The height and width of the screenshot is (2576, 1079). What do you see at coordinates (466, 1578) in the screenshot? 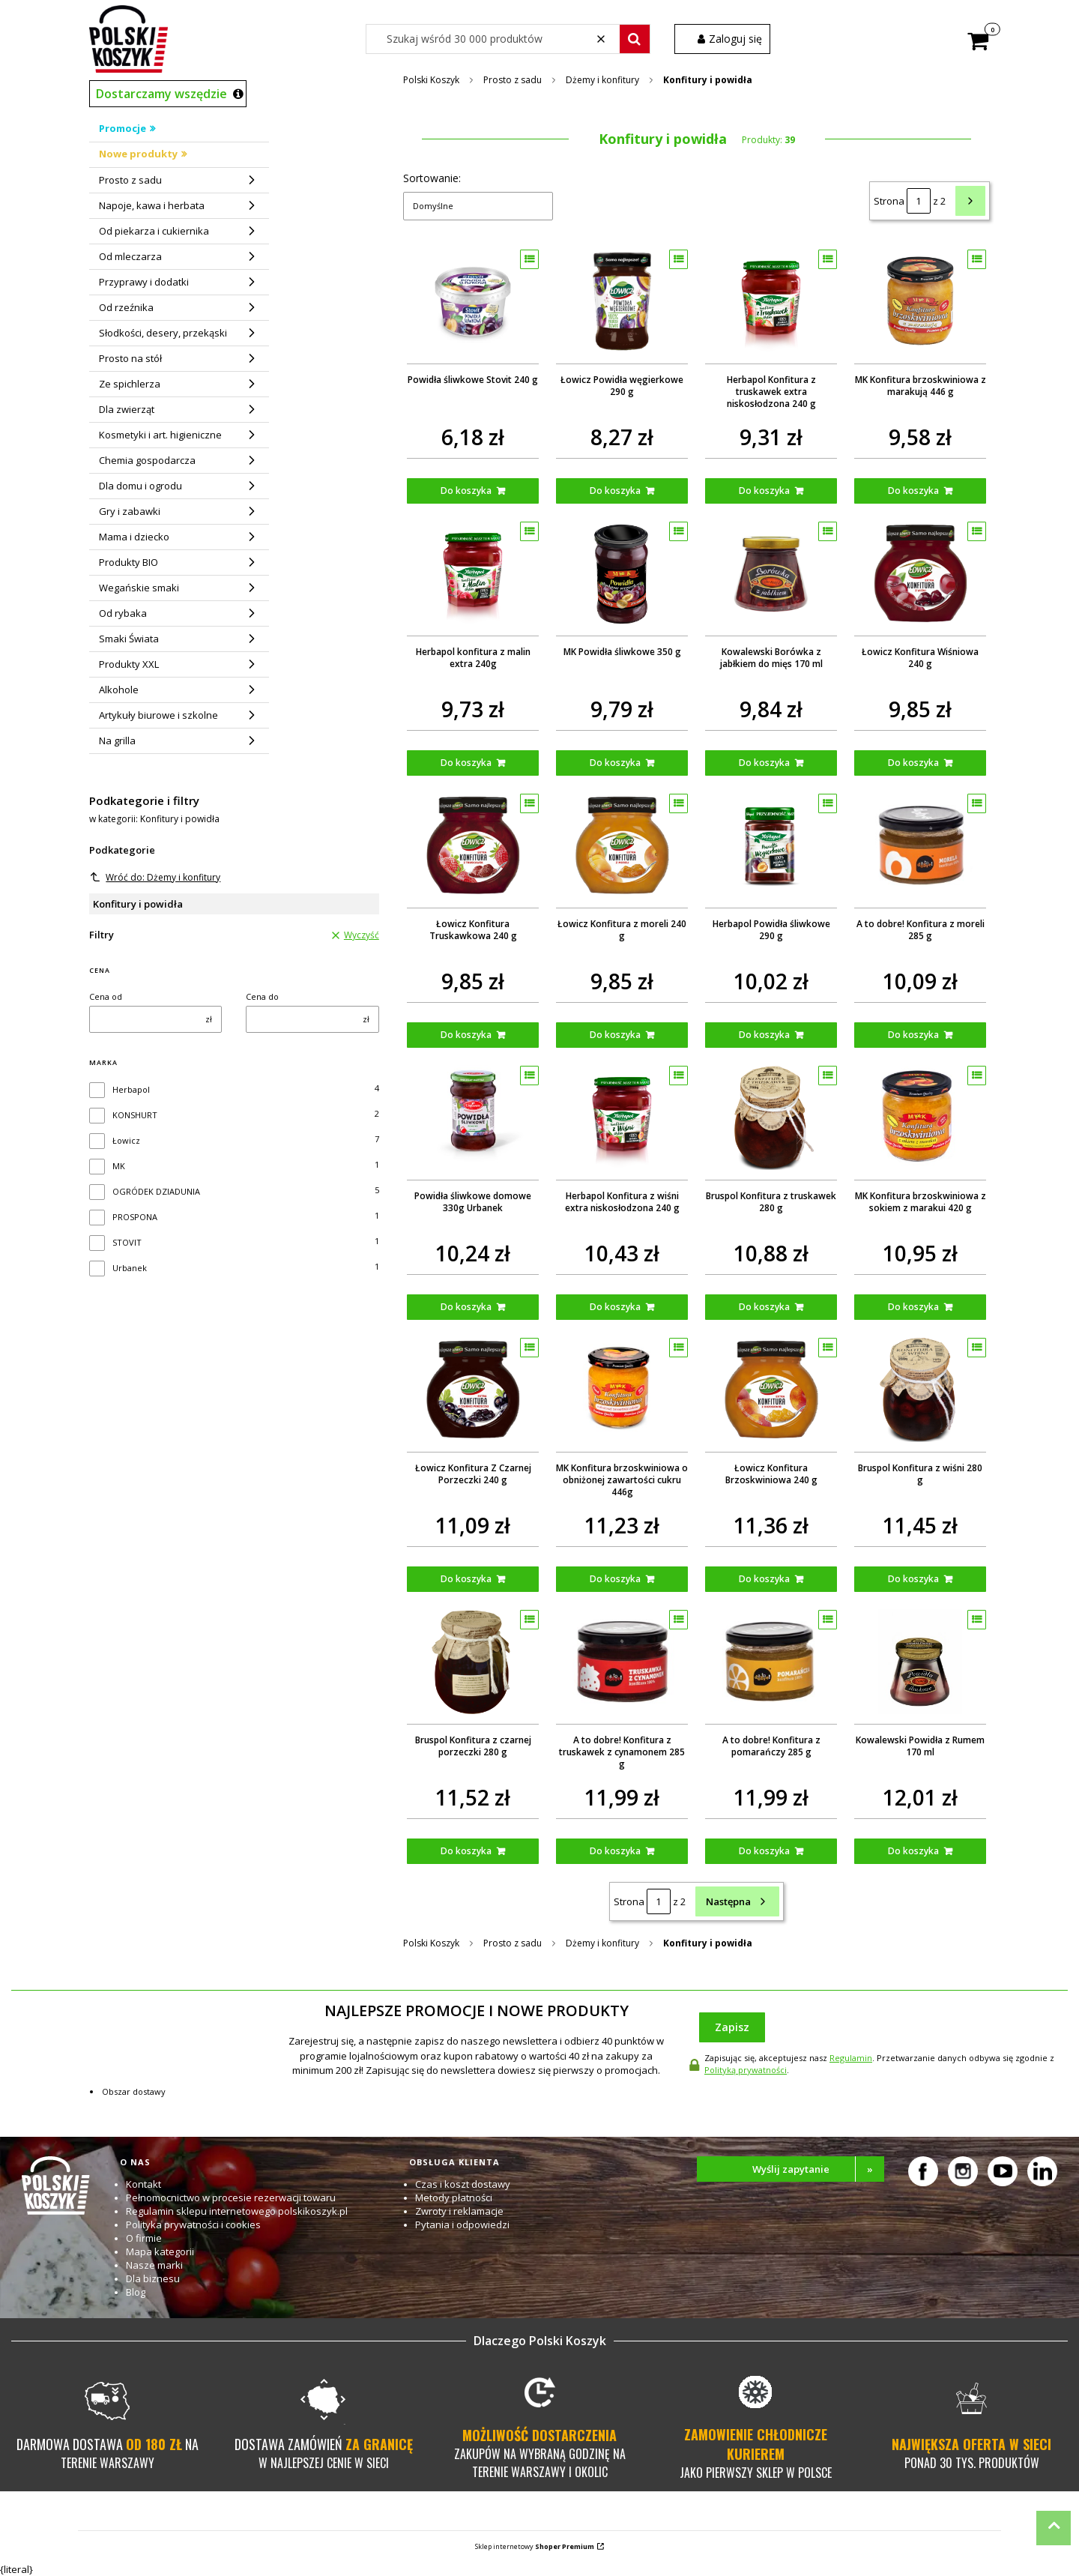
I see `Do koszyka [Do koszyka Łowicz Konfitura Z Czarnej Porzeczki 240 g]` at bounding box center [466, 1578].